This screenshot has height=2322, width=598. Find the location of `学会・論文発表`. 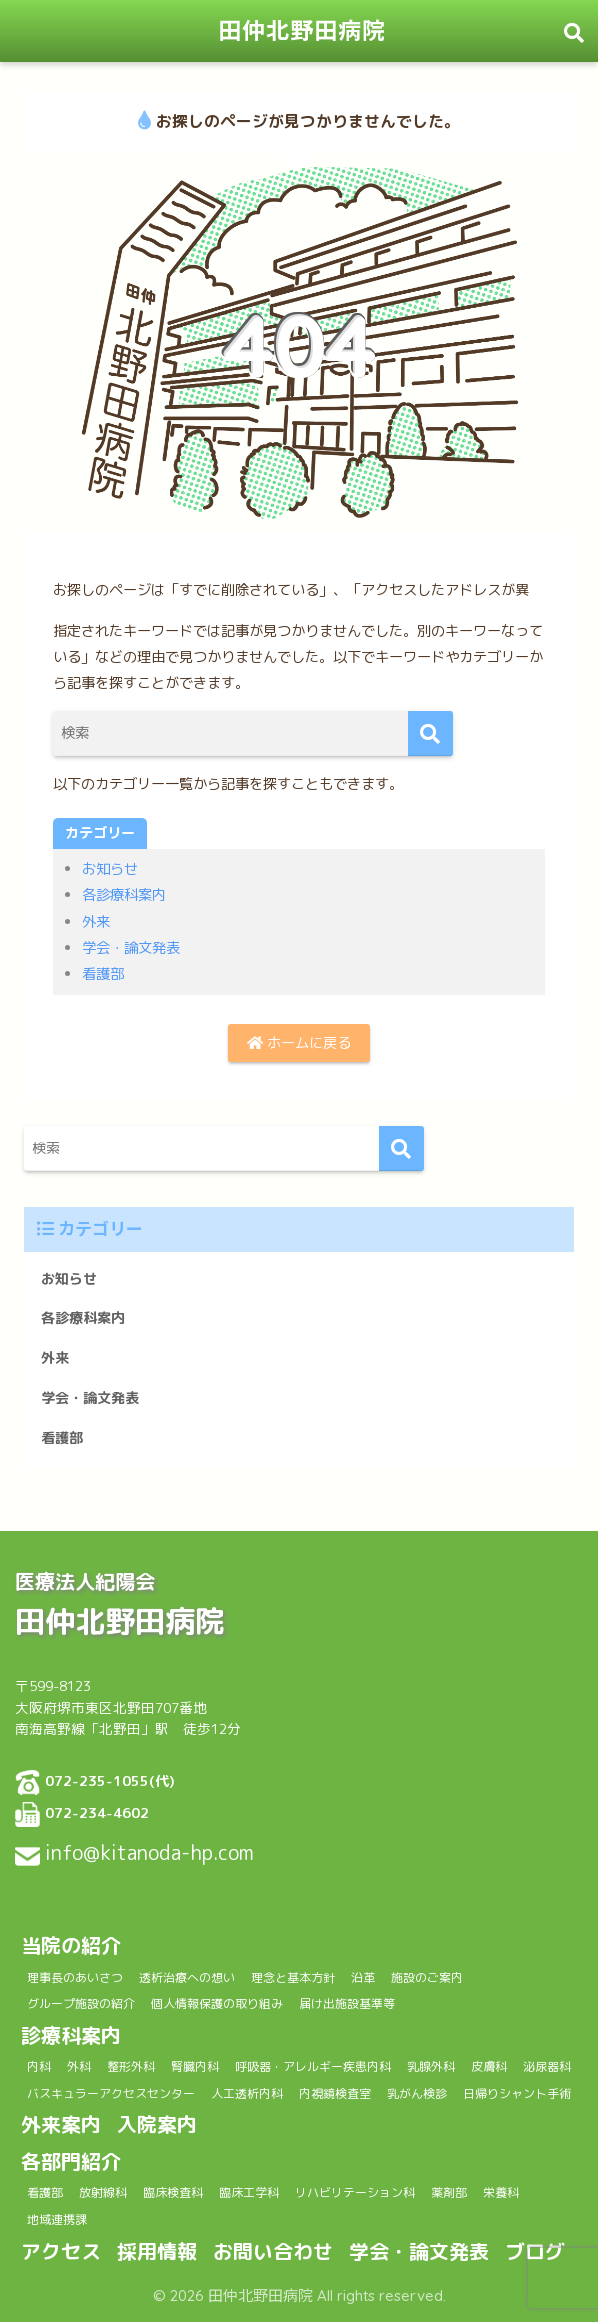

学会・論文発表 is located at coordinates (131, 948).